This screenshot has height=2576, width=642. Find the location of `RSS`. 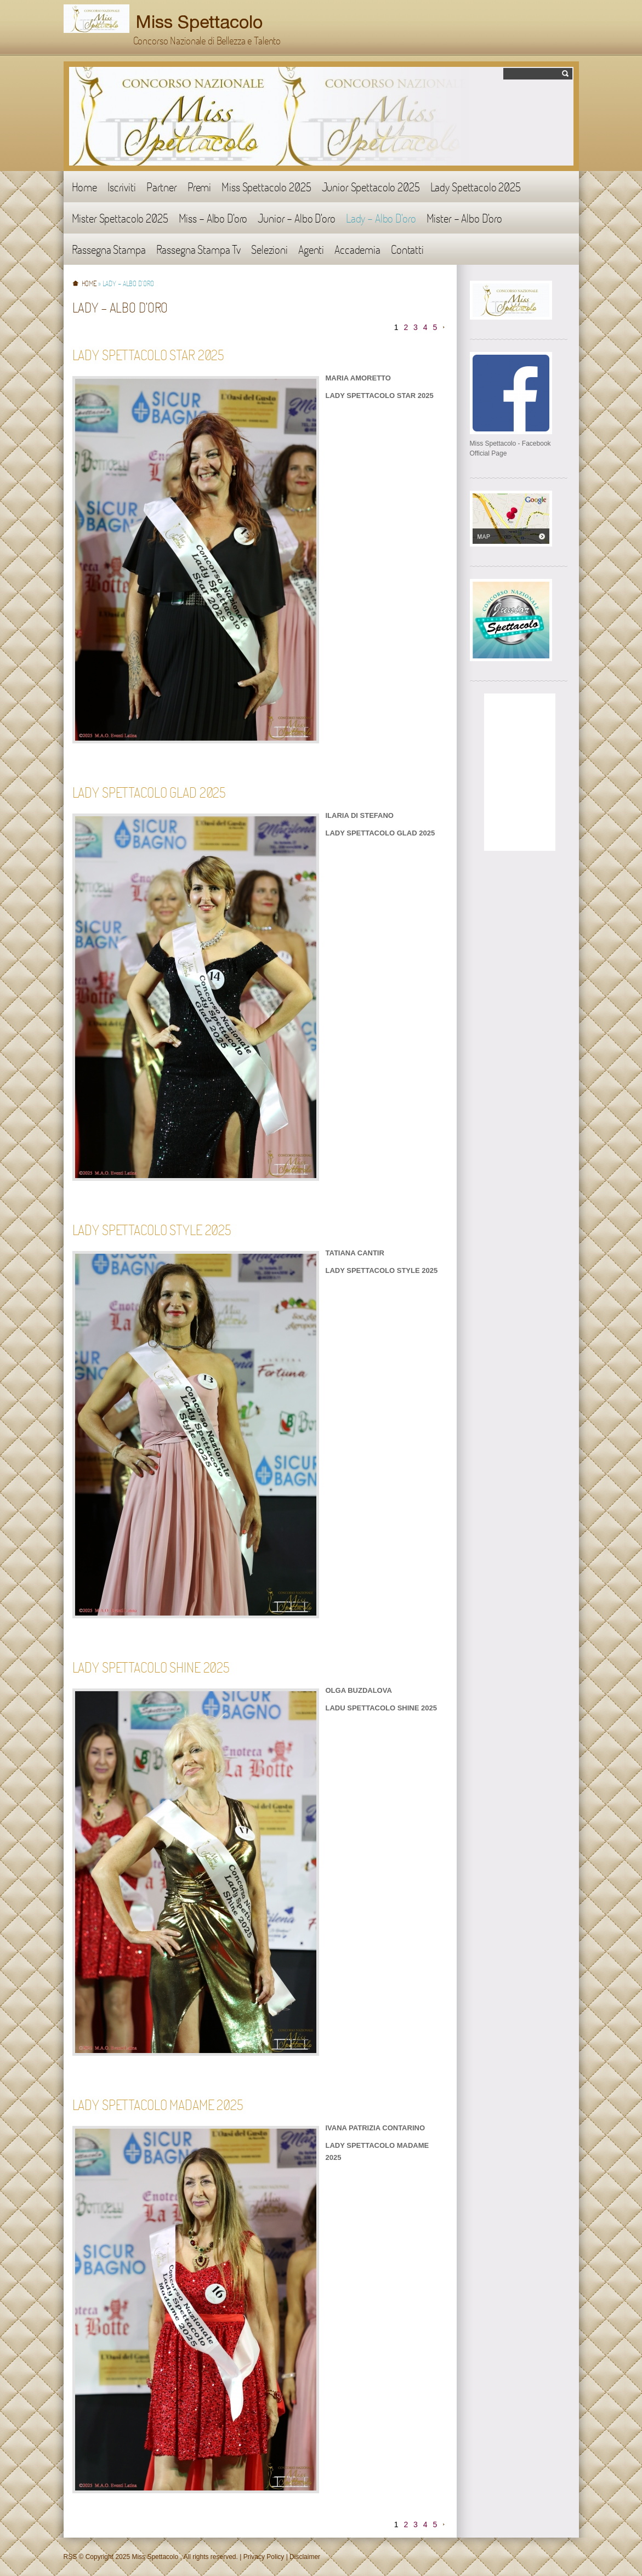

RSS is located at coordinates (70, 2557).